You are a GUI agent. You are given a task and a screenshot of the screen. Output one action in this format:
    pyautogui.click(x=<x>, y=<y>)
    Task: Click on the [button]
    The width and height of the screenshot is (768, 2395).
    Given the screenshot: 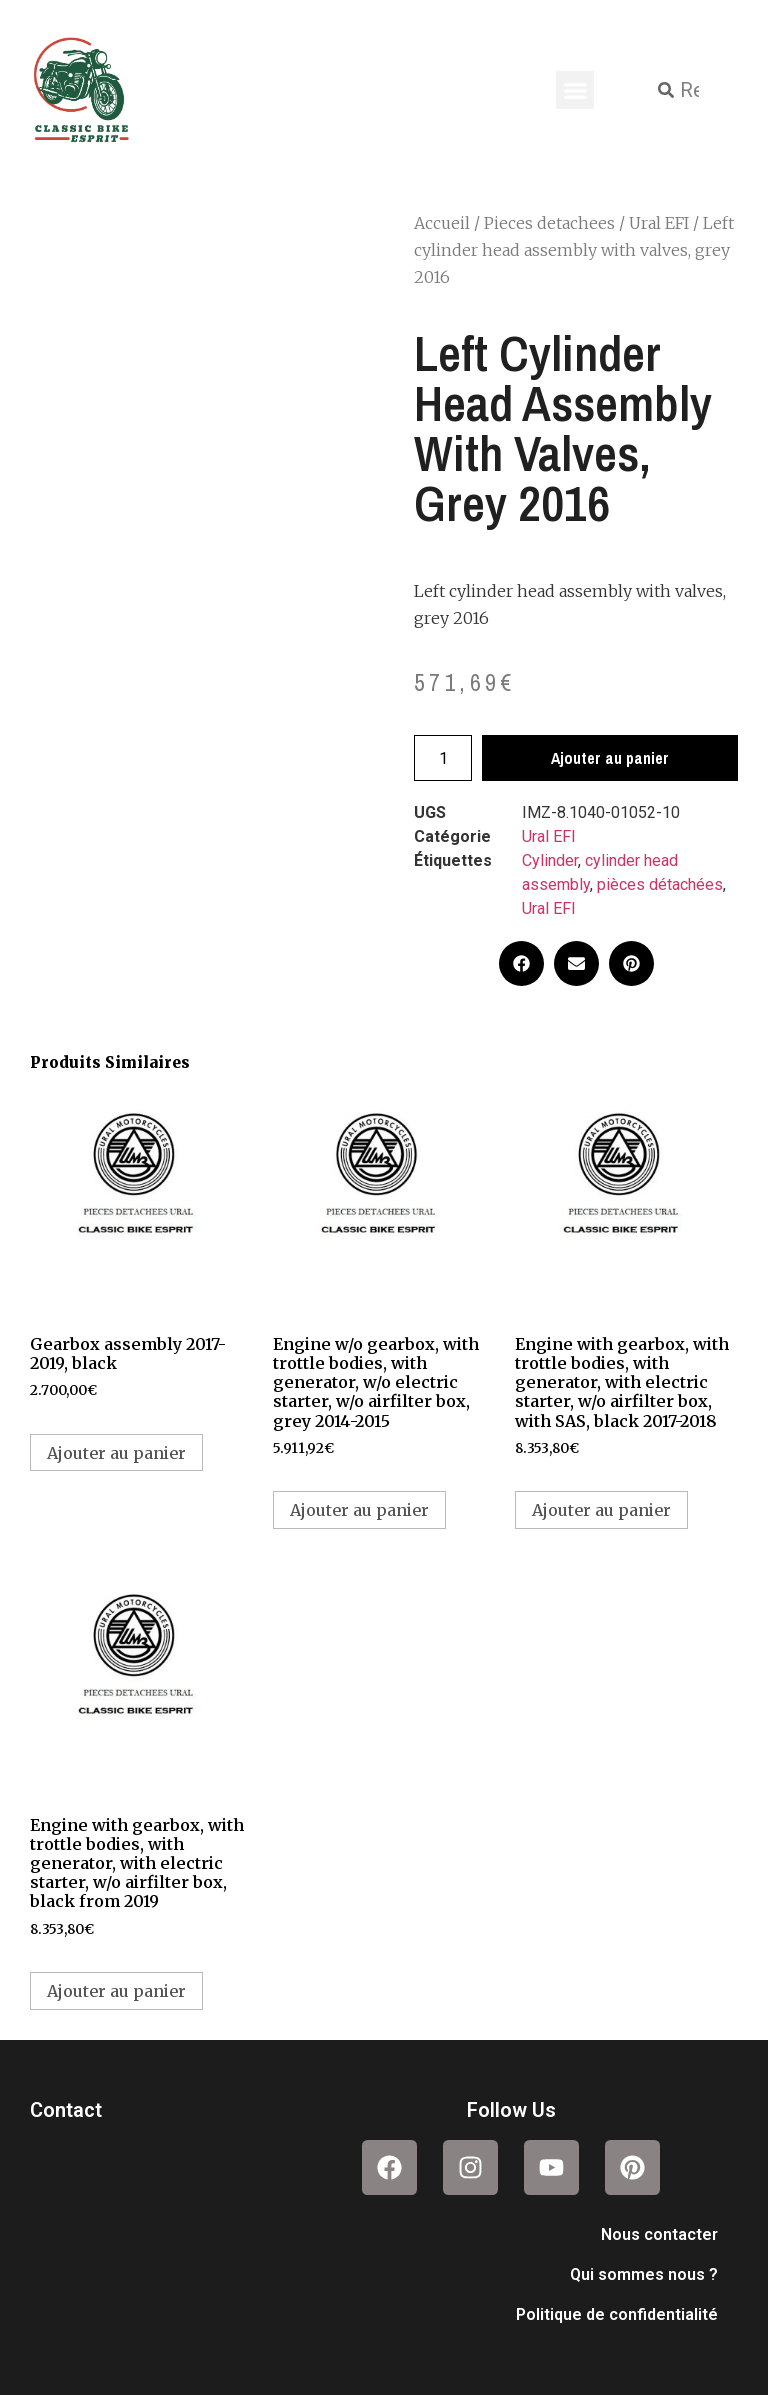 What is the action you would take?
    pyautogui.click(x=575, y=90)
    